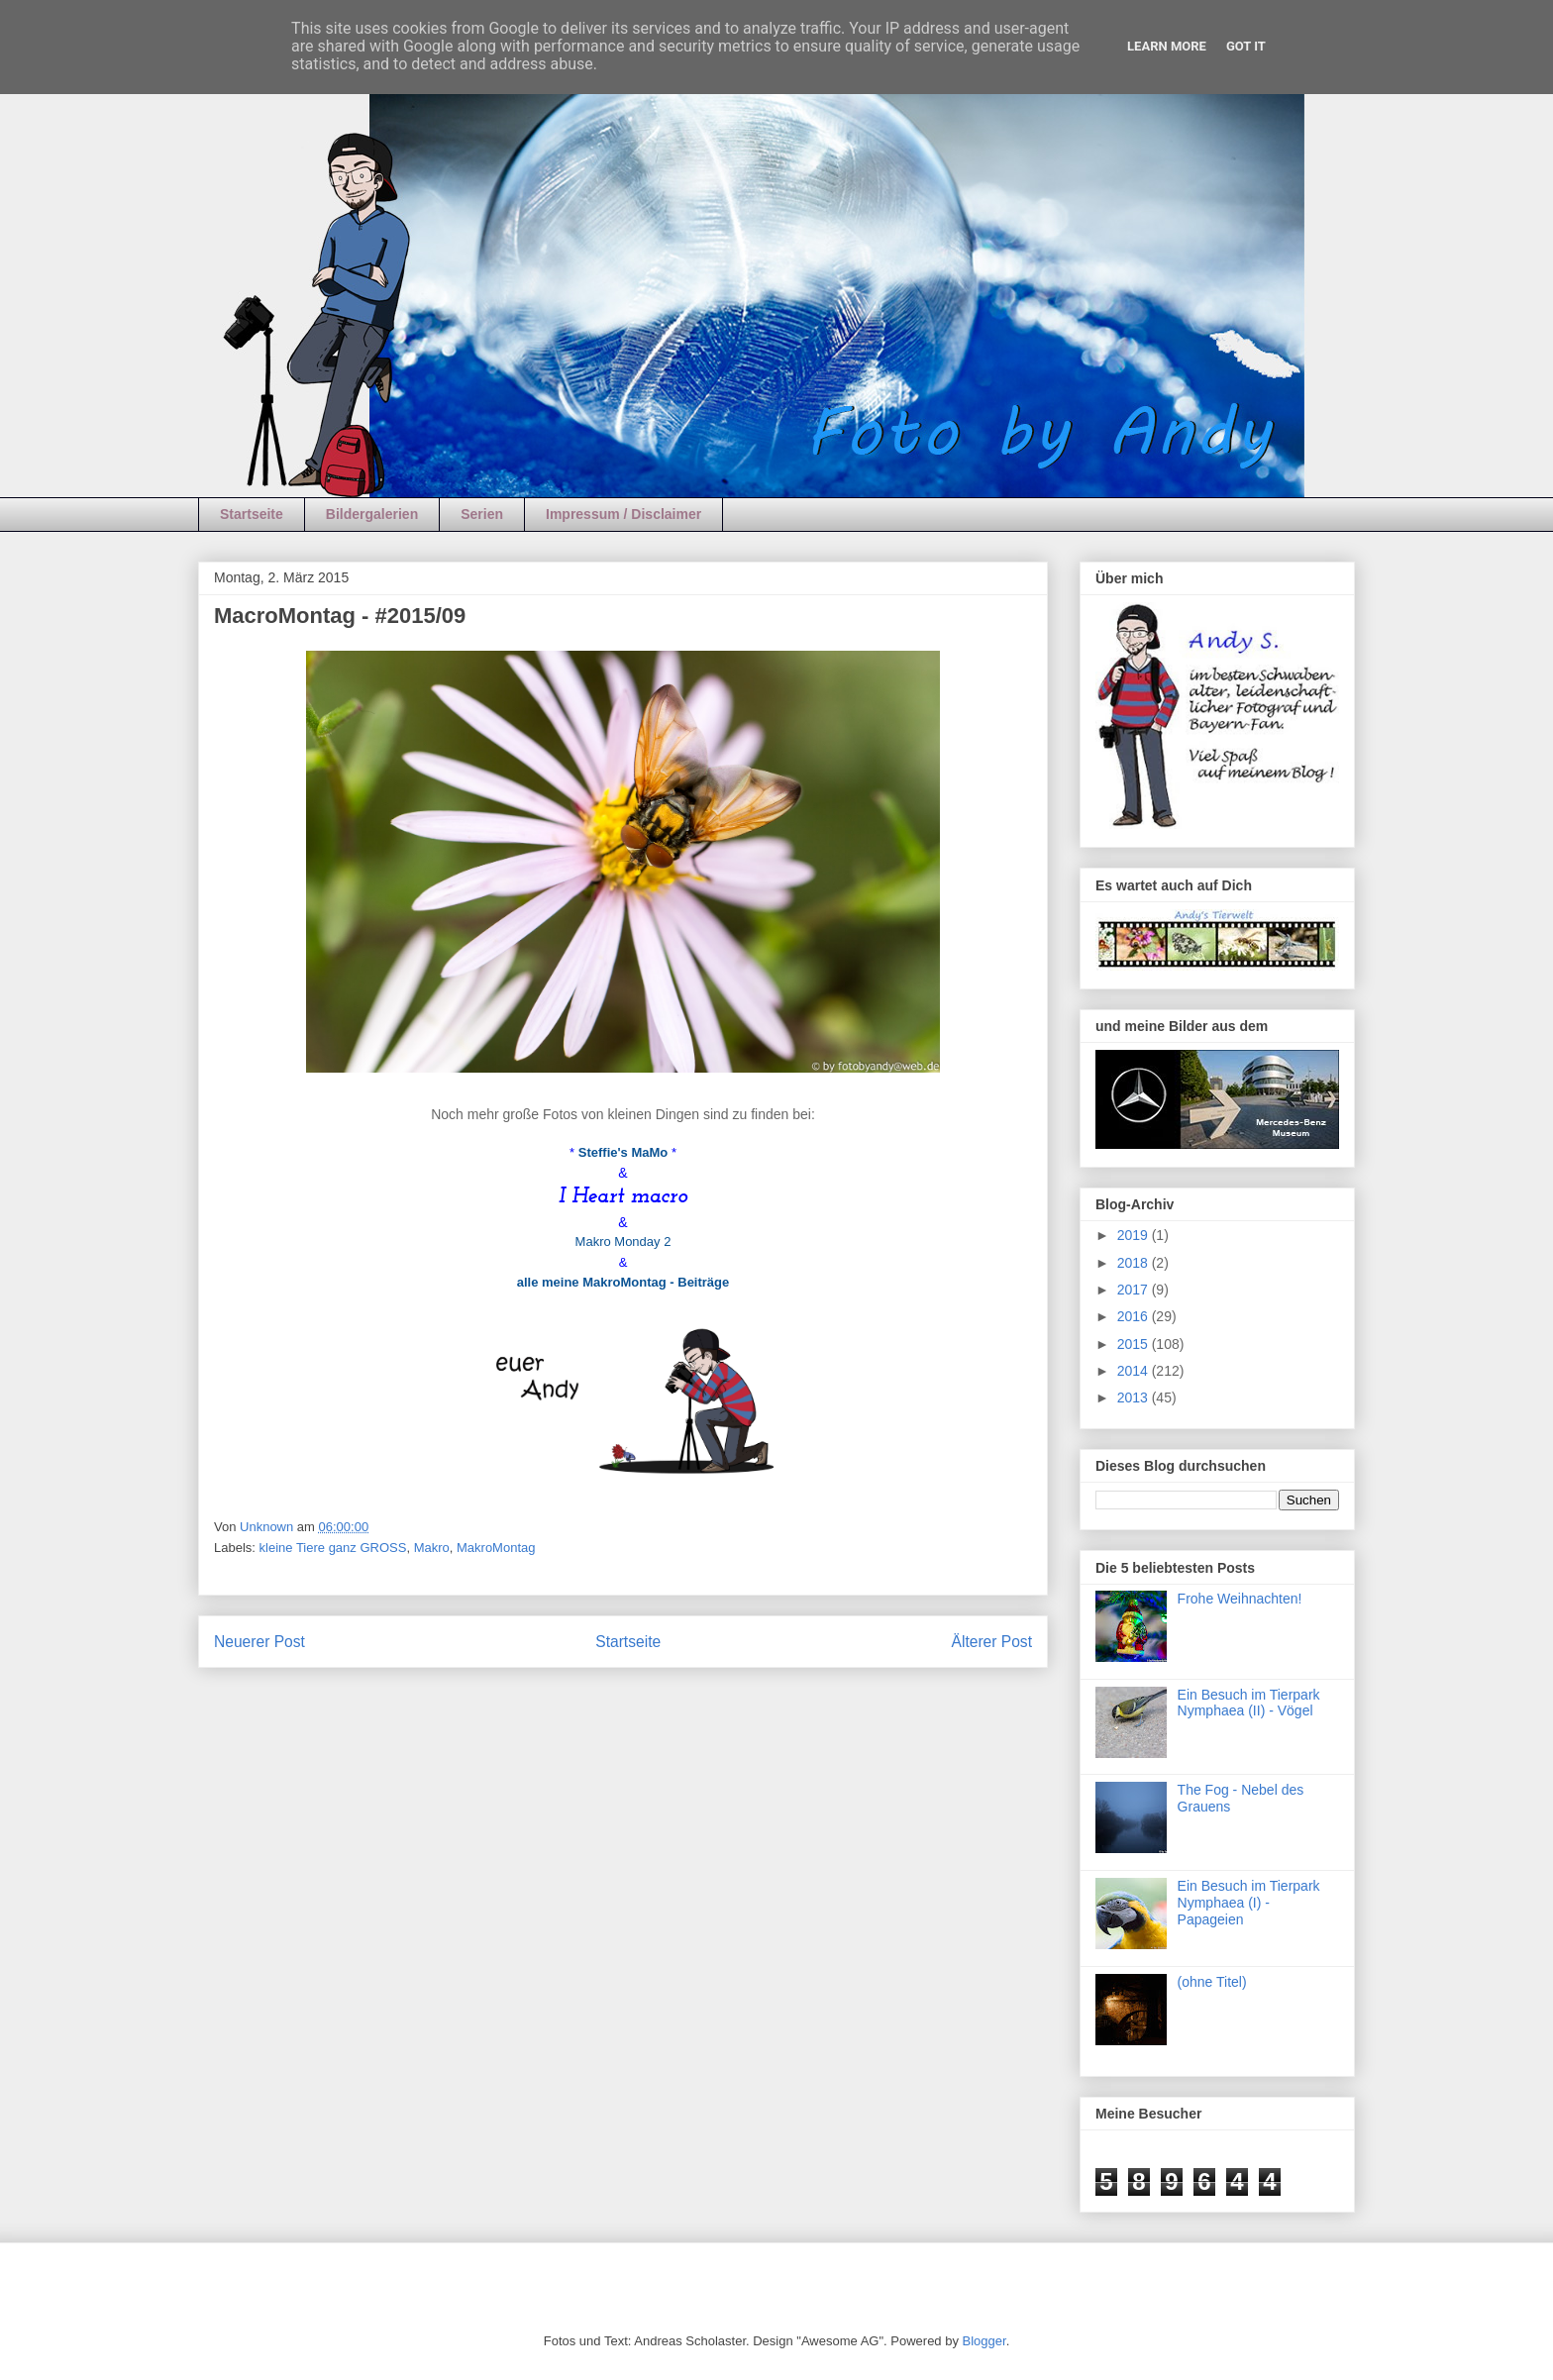  Describe the element at coordinates (432, 1547) in the screenshot. I see `Makro` at that location.